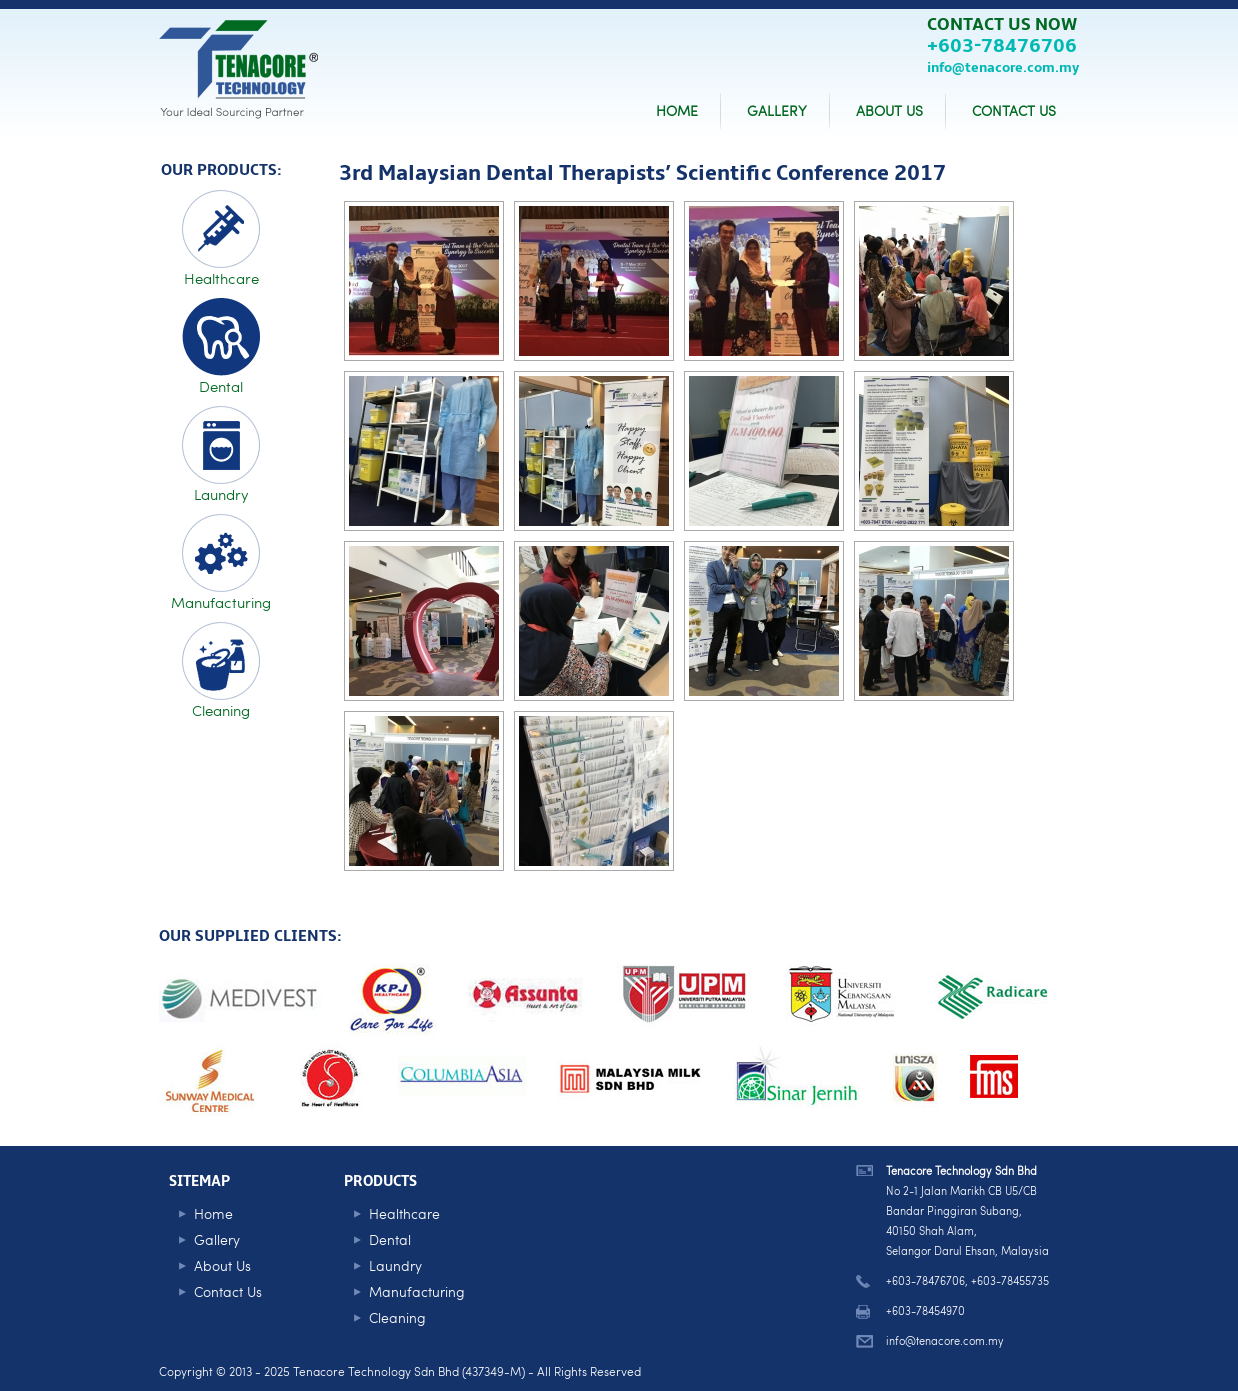  I want to click on HOME, so click(677, 110).